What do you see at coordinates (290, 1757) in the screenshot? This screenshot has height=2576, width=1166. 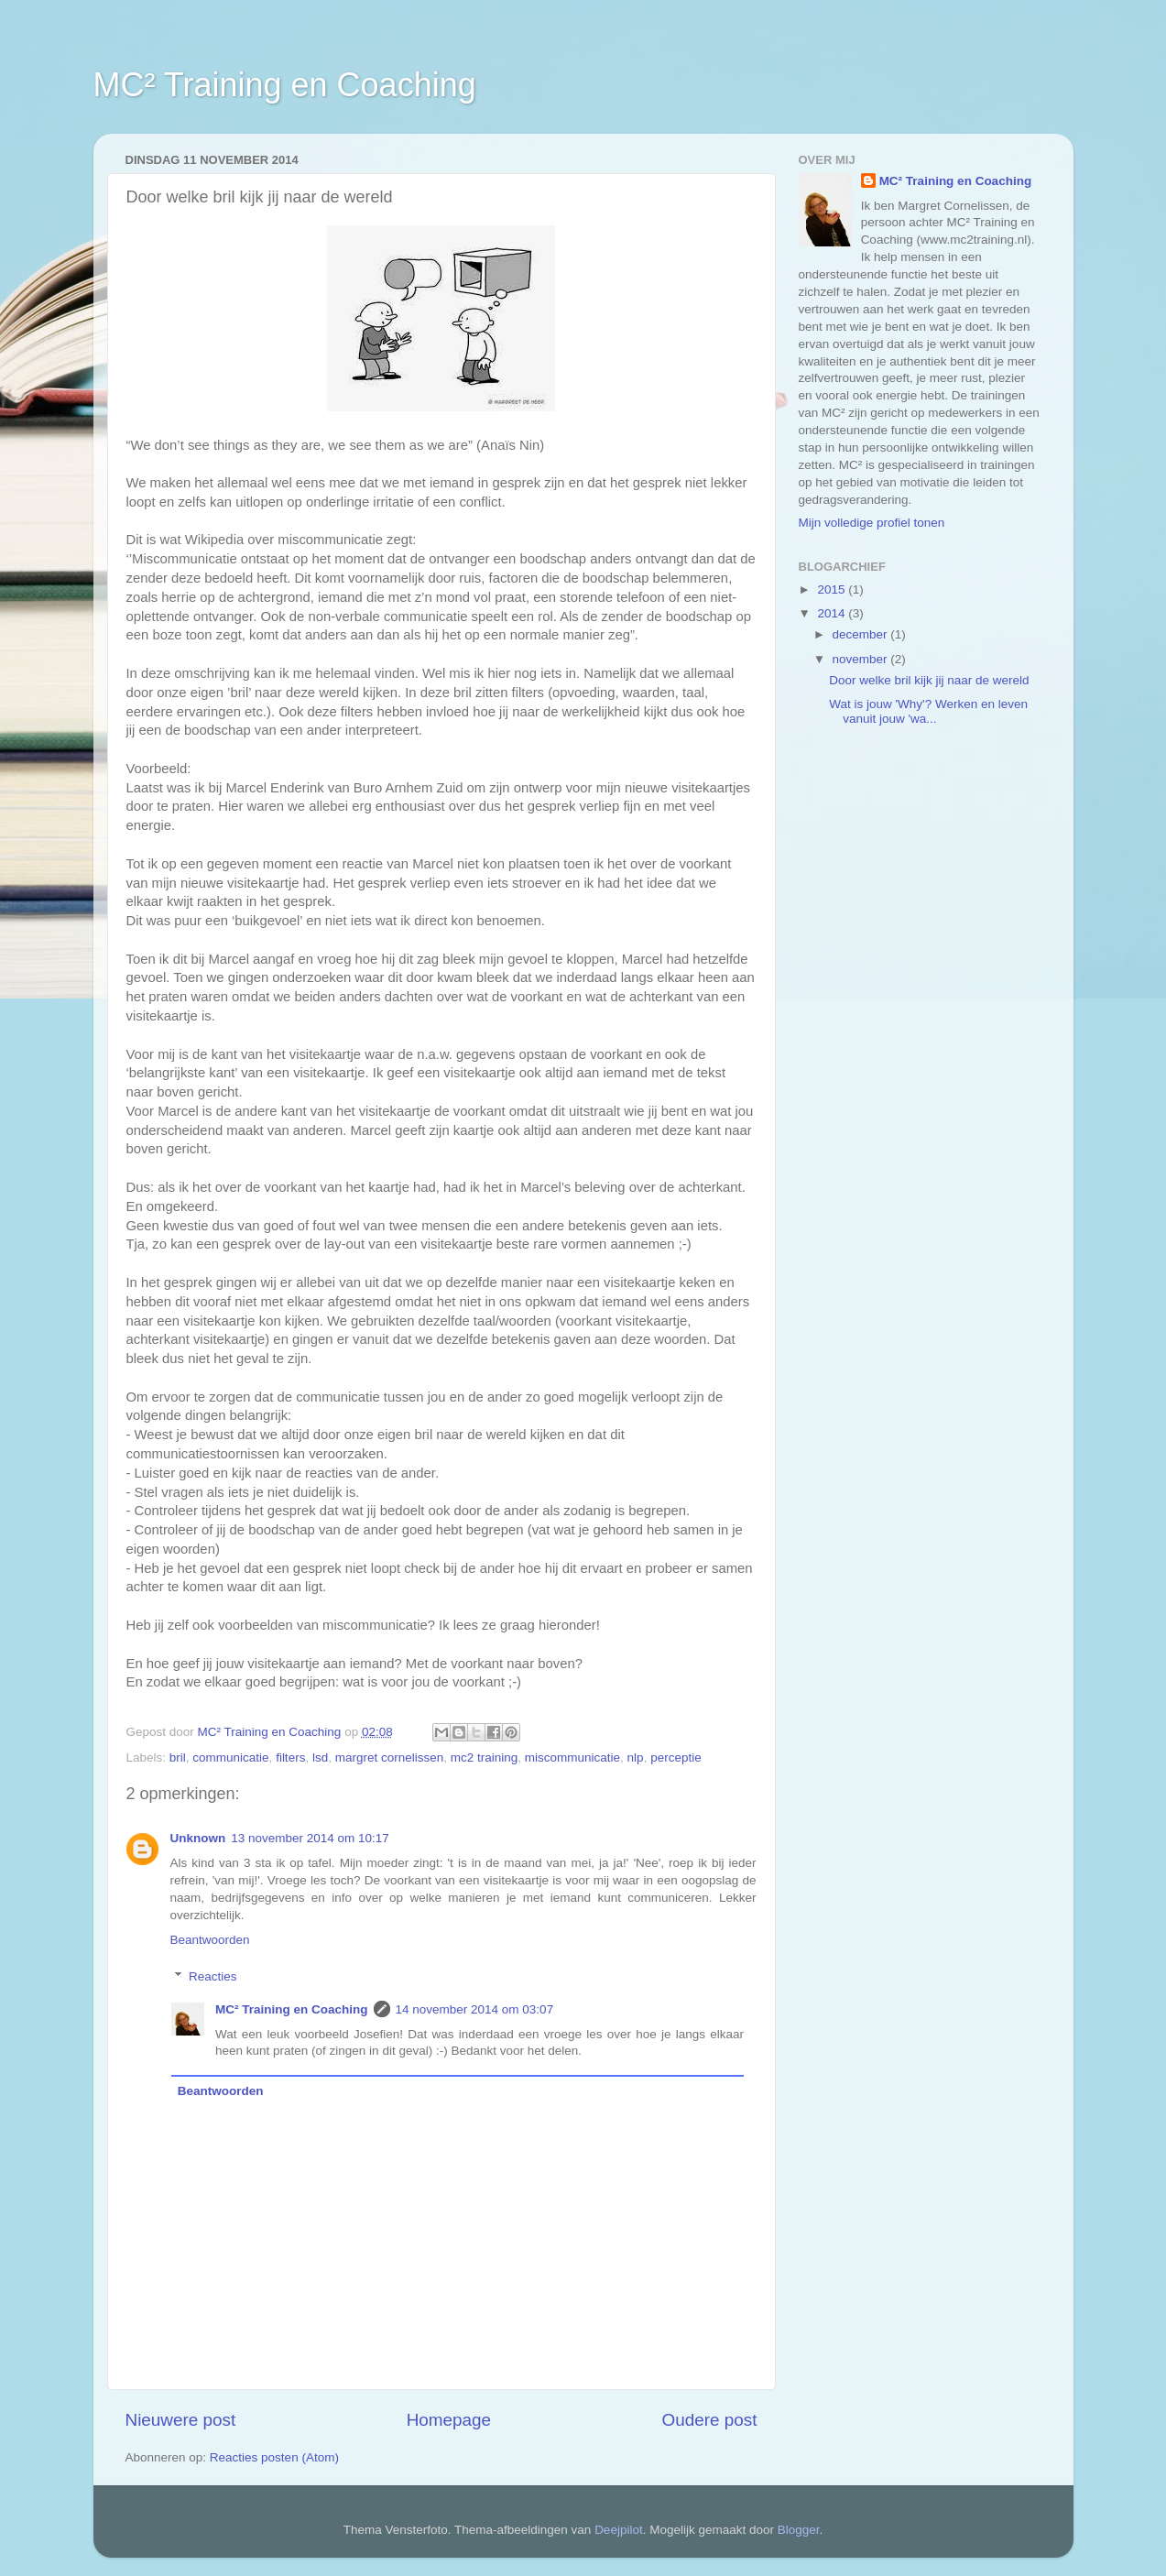 I see `filters` at bounding box center [290, 1757].